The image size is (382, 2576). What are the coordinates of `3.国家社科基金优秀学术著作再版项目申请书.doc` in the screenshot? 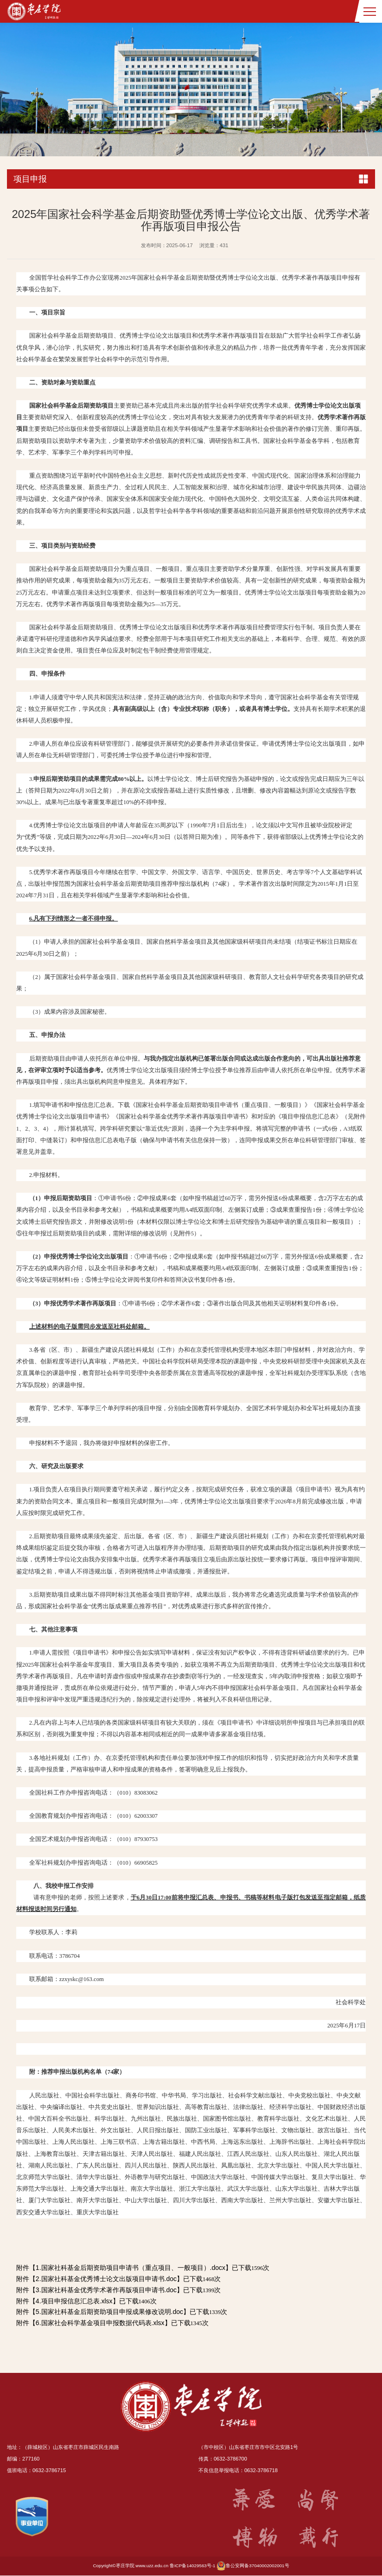 It's located at (106, 2290).